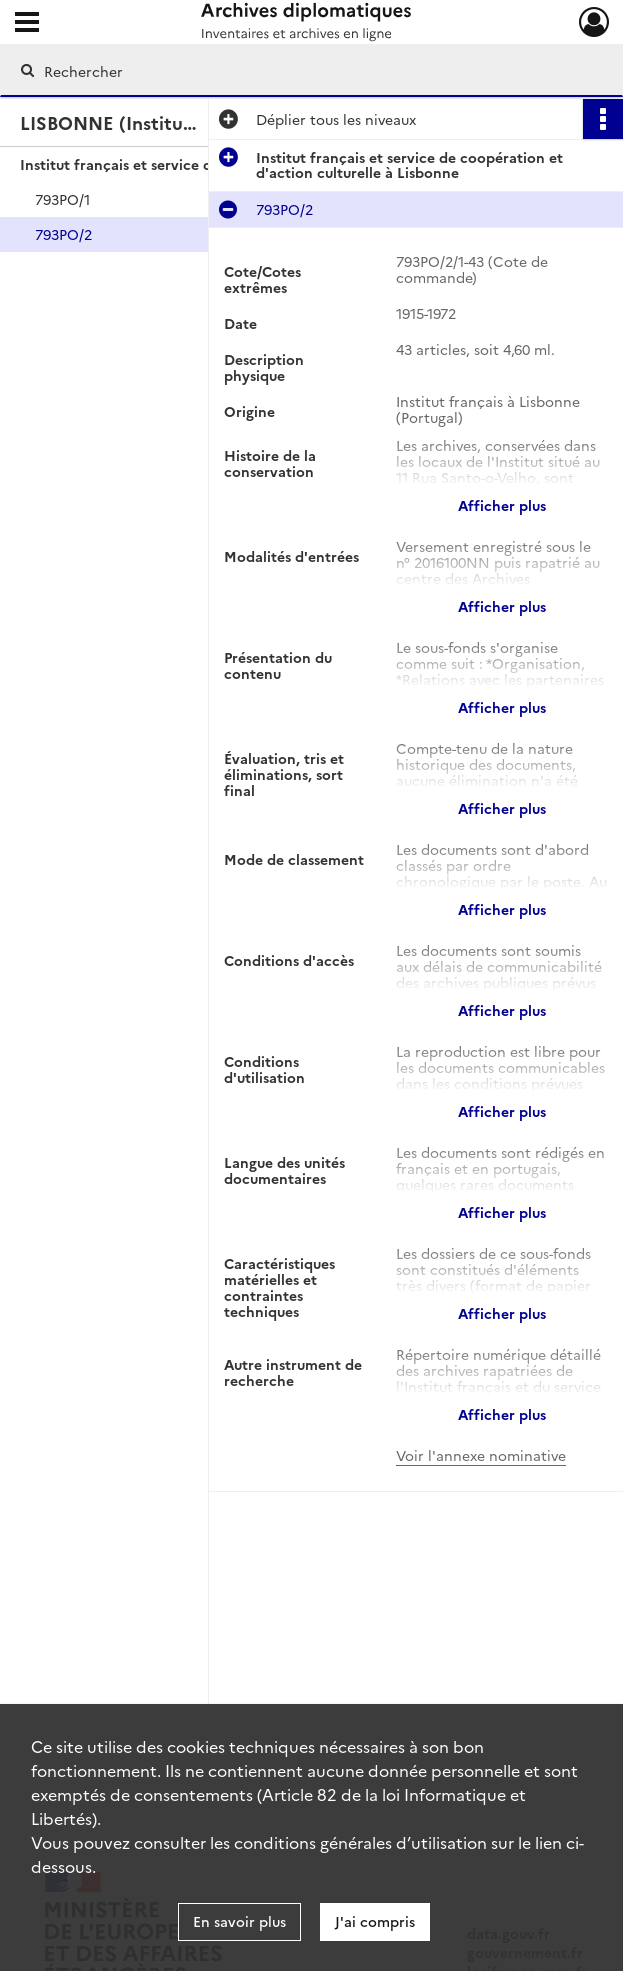 This screenshot has width=623, height=1971. I want to click on En savoir plus, so click(239, 1921).